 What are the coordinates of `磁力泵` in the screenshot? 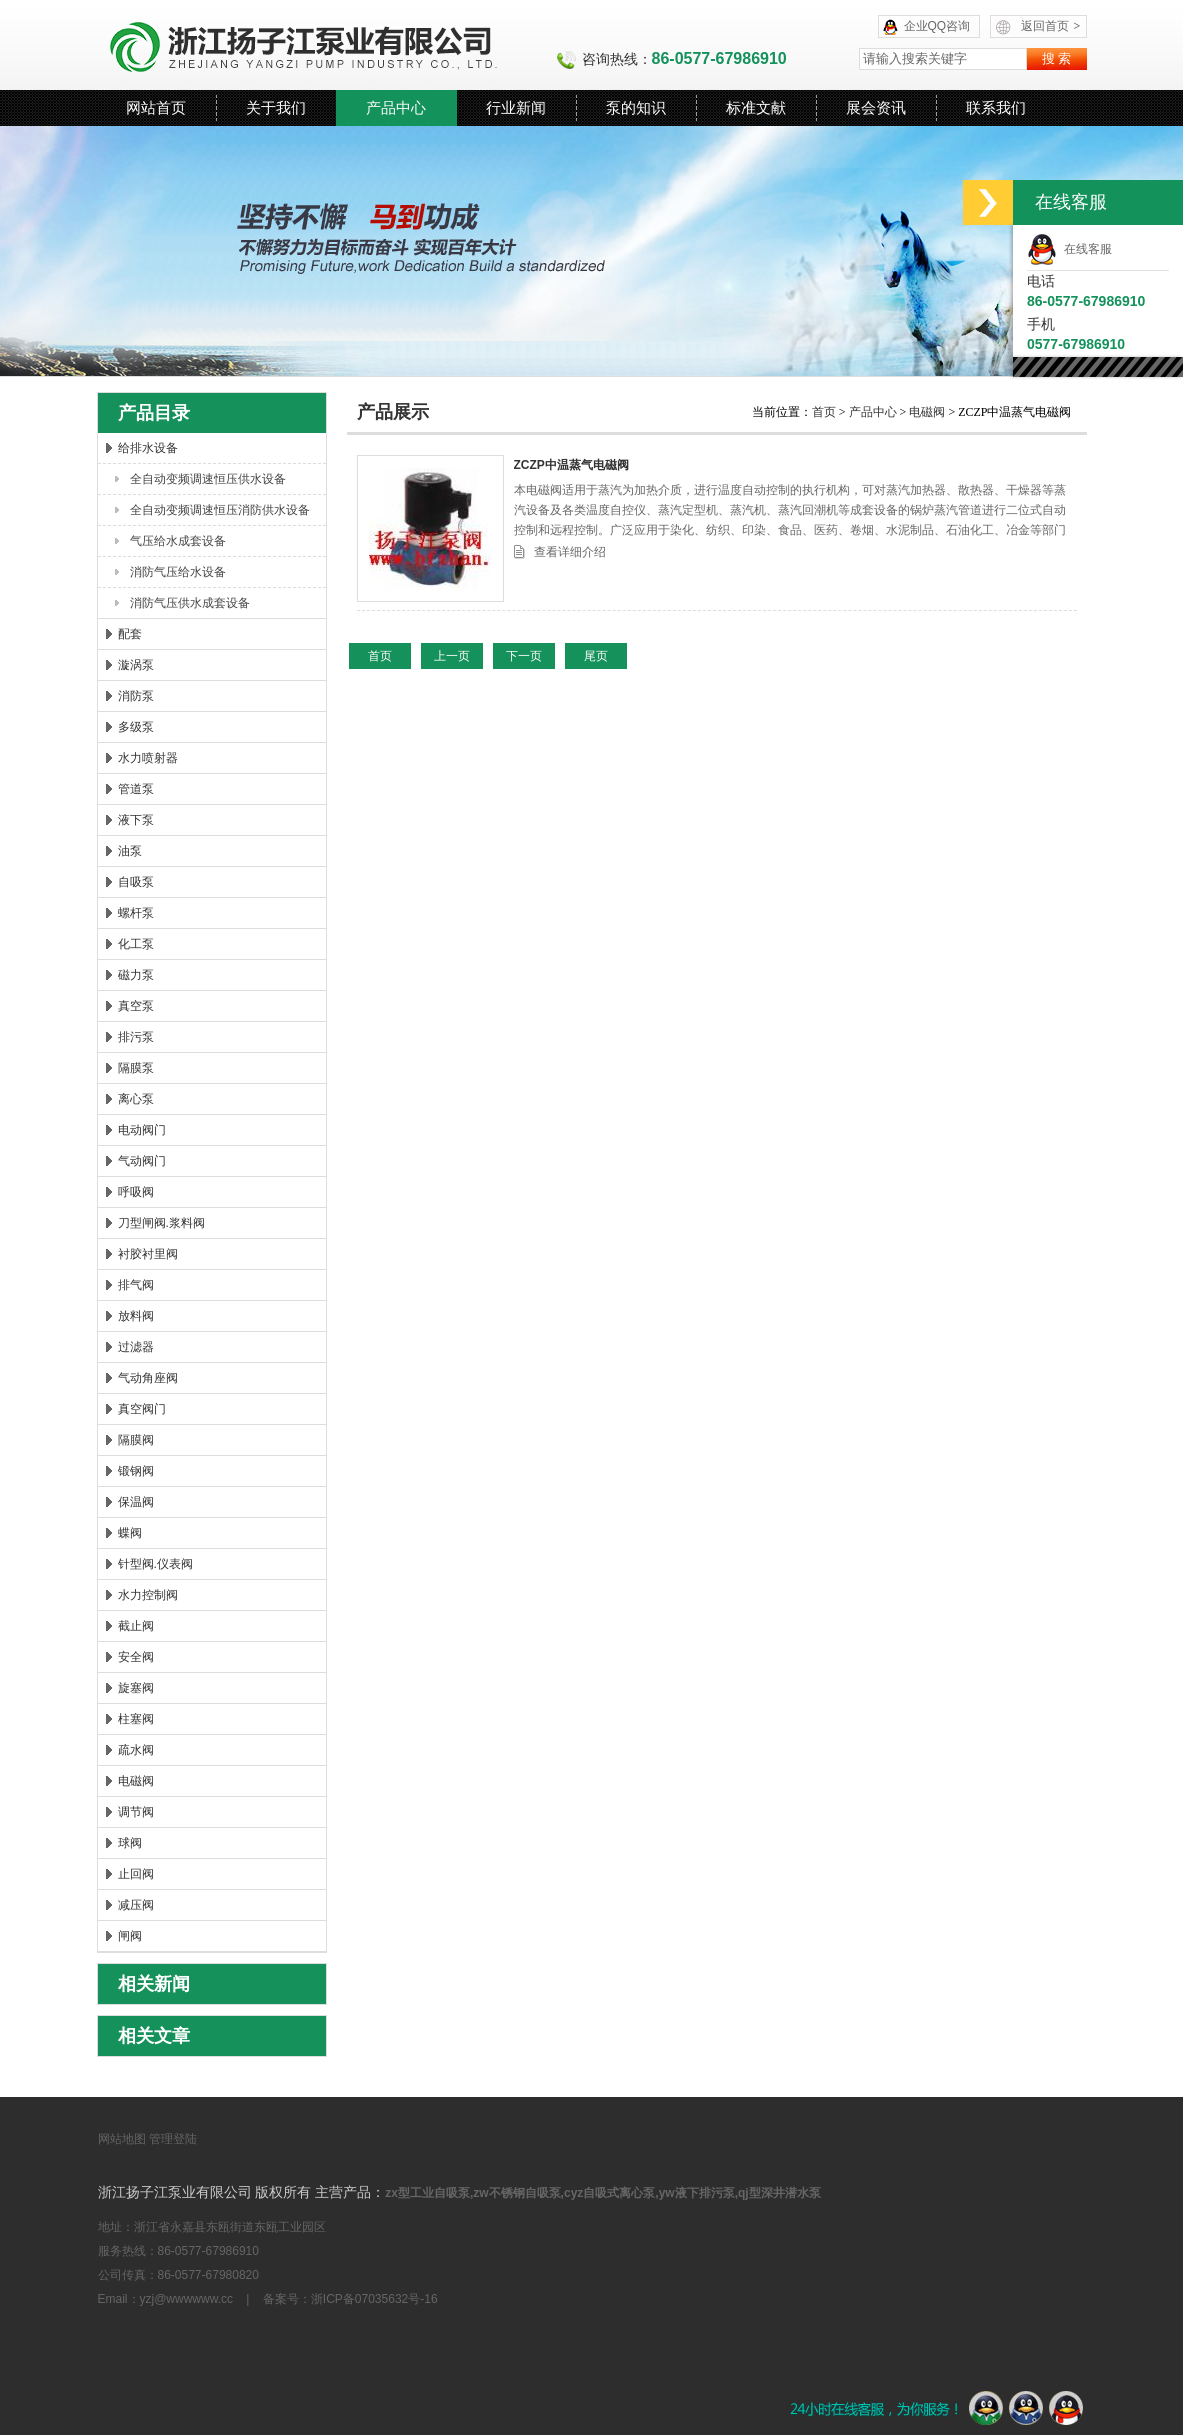 It's located at (136, 975).